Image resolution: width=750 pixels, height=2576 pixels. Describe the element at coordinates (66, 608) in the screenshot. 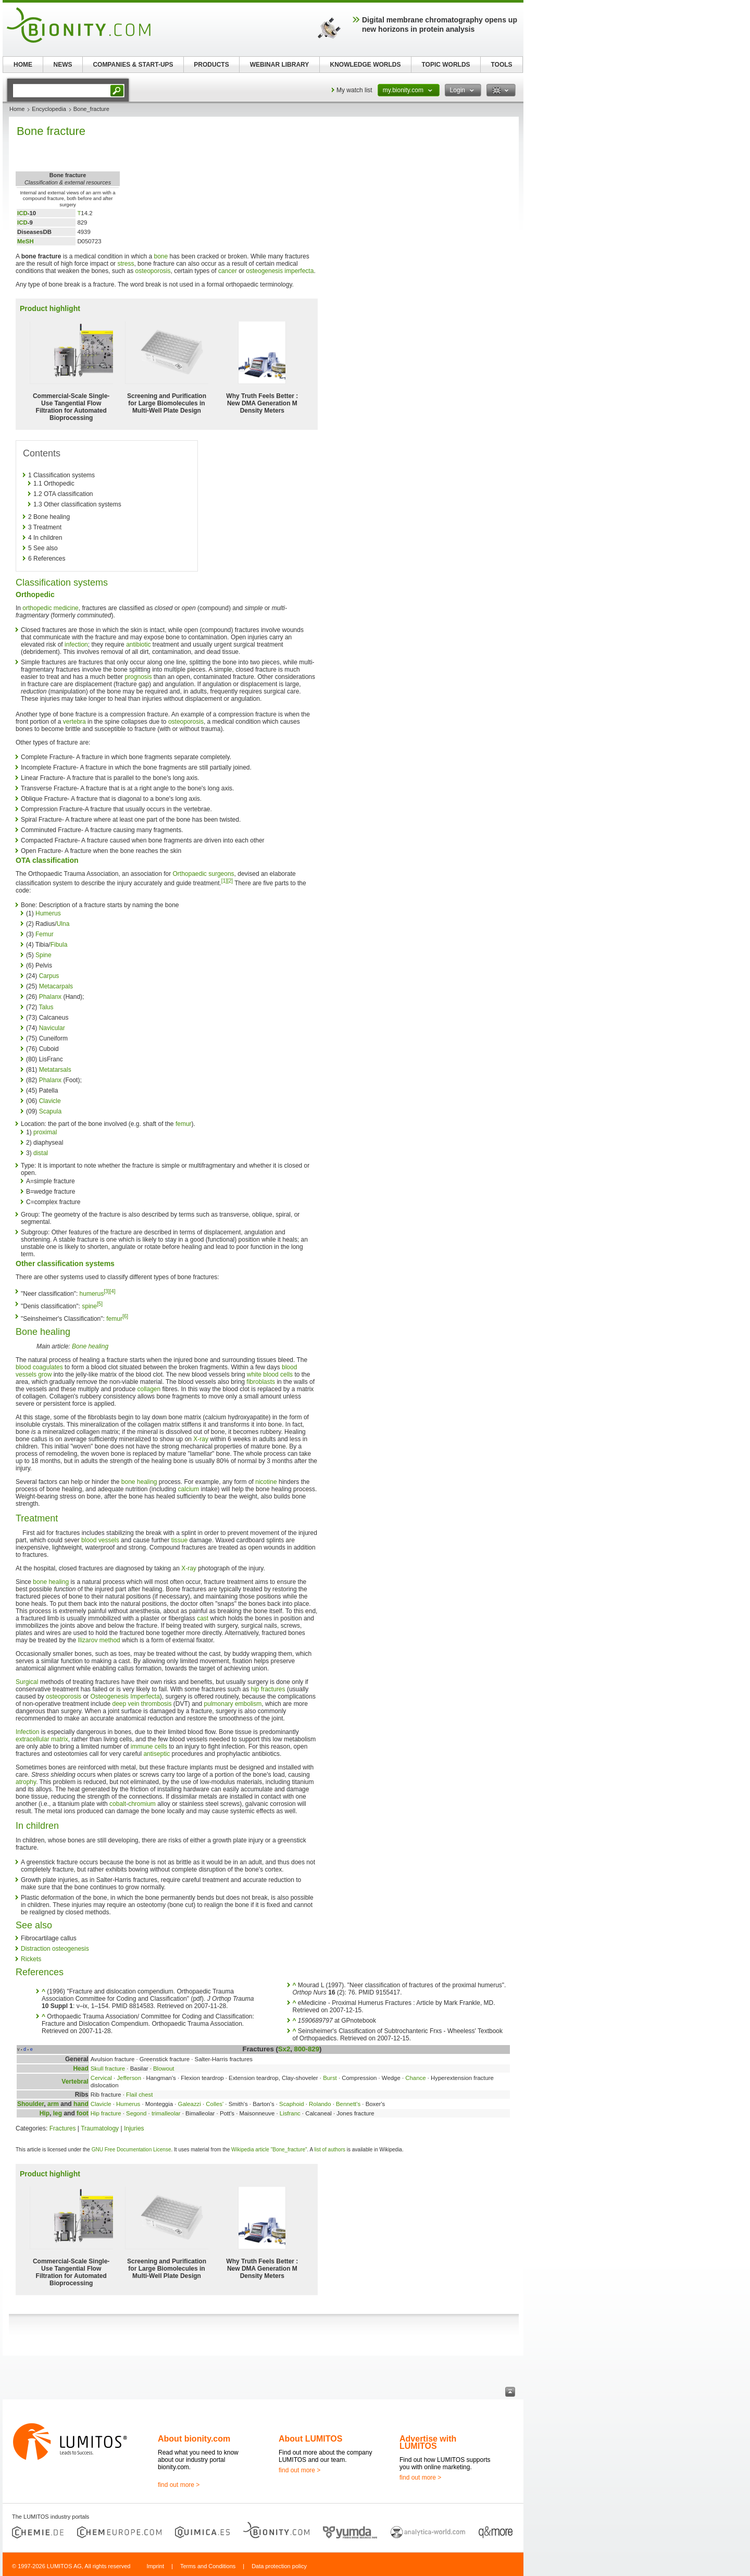

I see `medicine` at that location.